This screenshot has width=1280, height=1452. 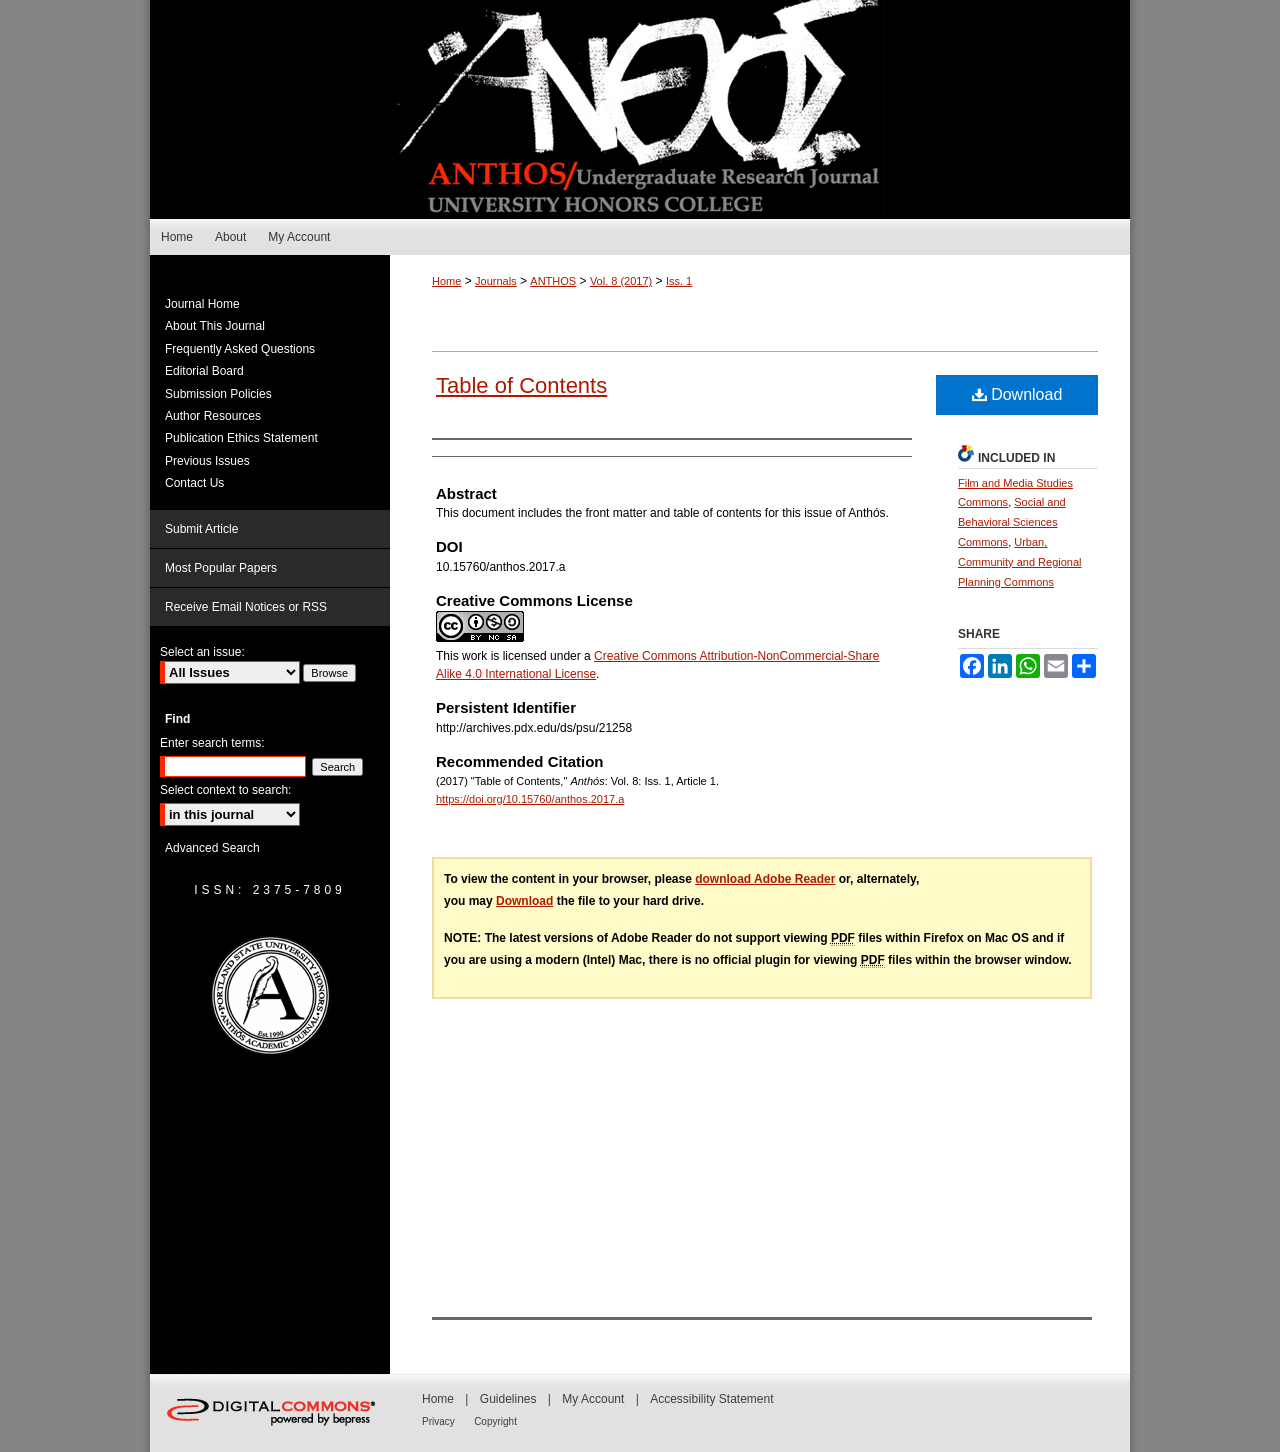 What do you see at coordinates (212, 743) in the screenshot?
I see `Enter search terms:` at bounding box center [212, 743].